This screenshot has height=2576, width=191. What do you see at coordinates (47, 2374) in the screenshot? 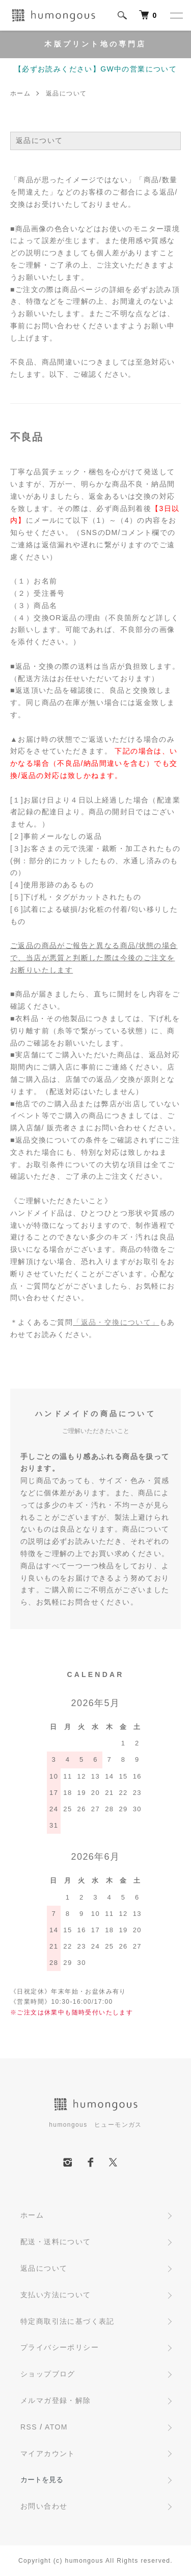
I see `ショップブログ` at bounding box center [47, 2374].